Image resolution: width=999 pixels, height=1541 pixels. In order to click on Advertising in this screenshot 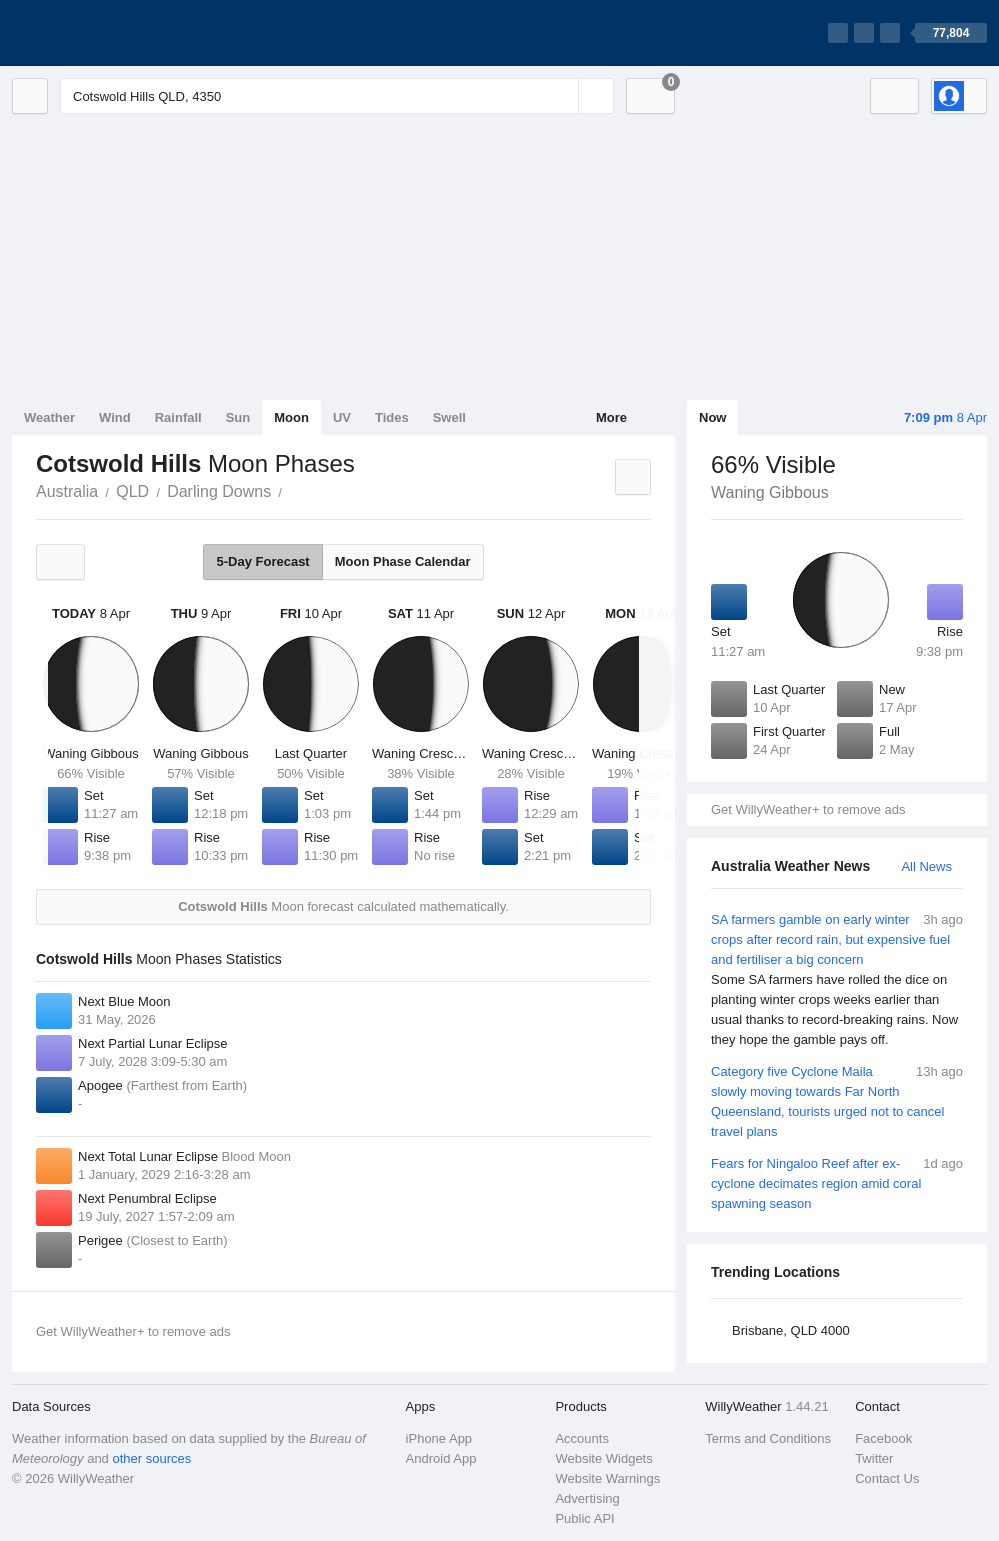, I will do `click(587, 1498)`.